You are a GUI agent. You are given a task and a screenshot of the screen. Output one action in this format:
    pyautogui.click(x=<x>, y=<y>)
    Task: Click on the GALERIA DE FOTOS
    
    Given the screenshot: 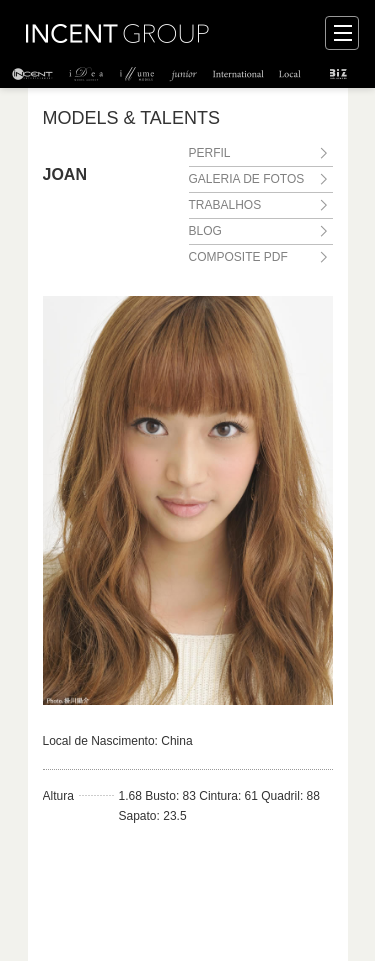 What is the action you would take?
    pyautogui.click(x=247, y=179)
    